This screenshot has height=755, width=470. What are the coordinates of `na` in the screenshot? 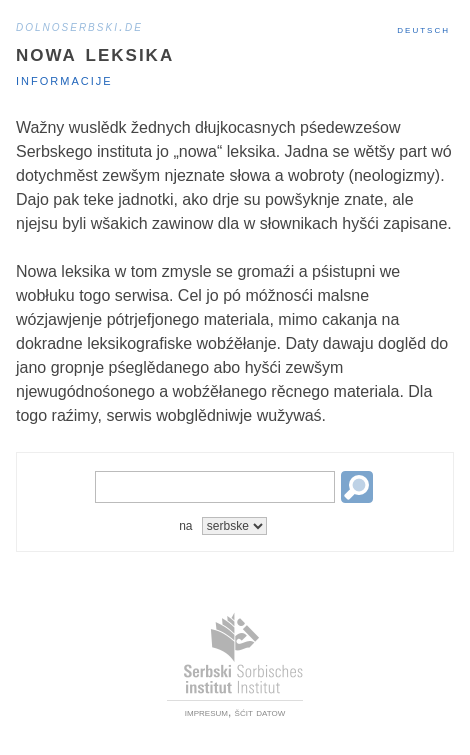 It's located at (185, 526).